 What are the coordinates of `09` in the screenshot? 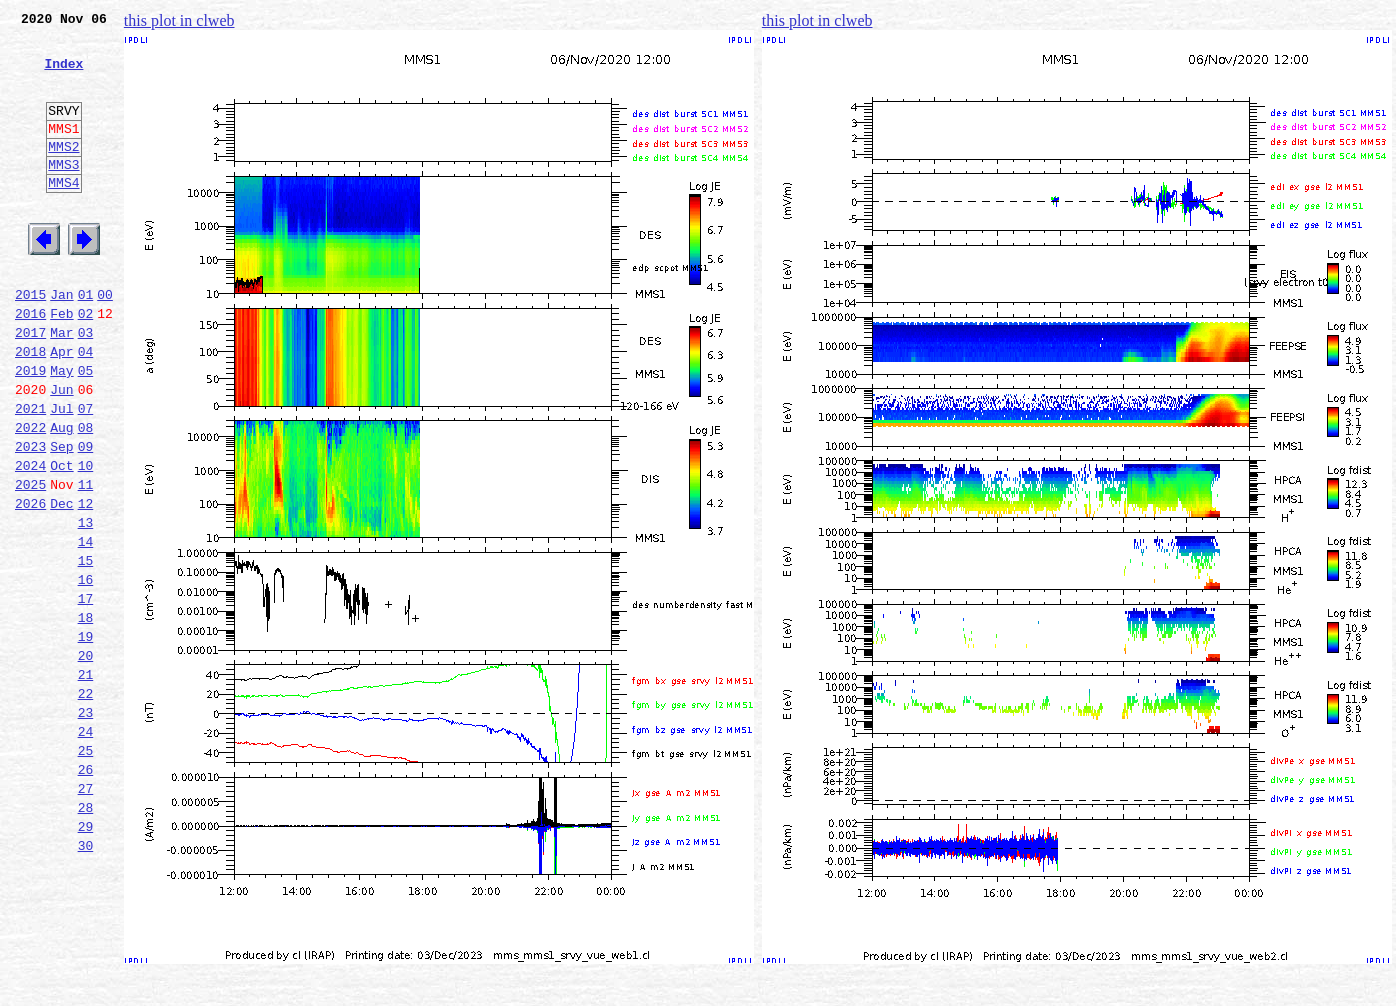 It's located at (86, 518).